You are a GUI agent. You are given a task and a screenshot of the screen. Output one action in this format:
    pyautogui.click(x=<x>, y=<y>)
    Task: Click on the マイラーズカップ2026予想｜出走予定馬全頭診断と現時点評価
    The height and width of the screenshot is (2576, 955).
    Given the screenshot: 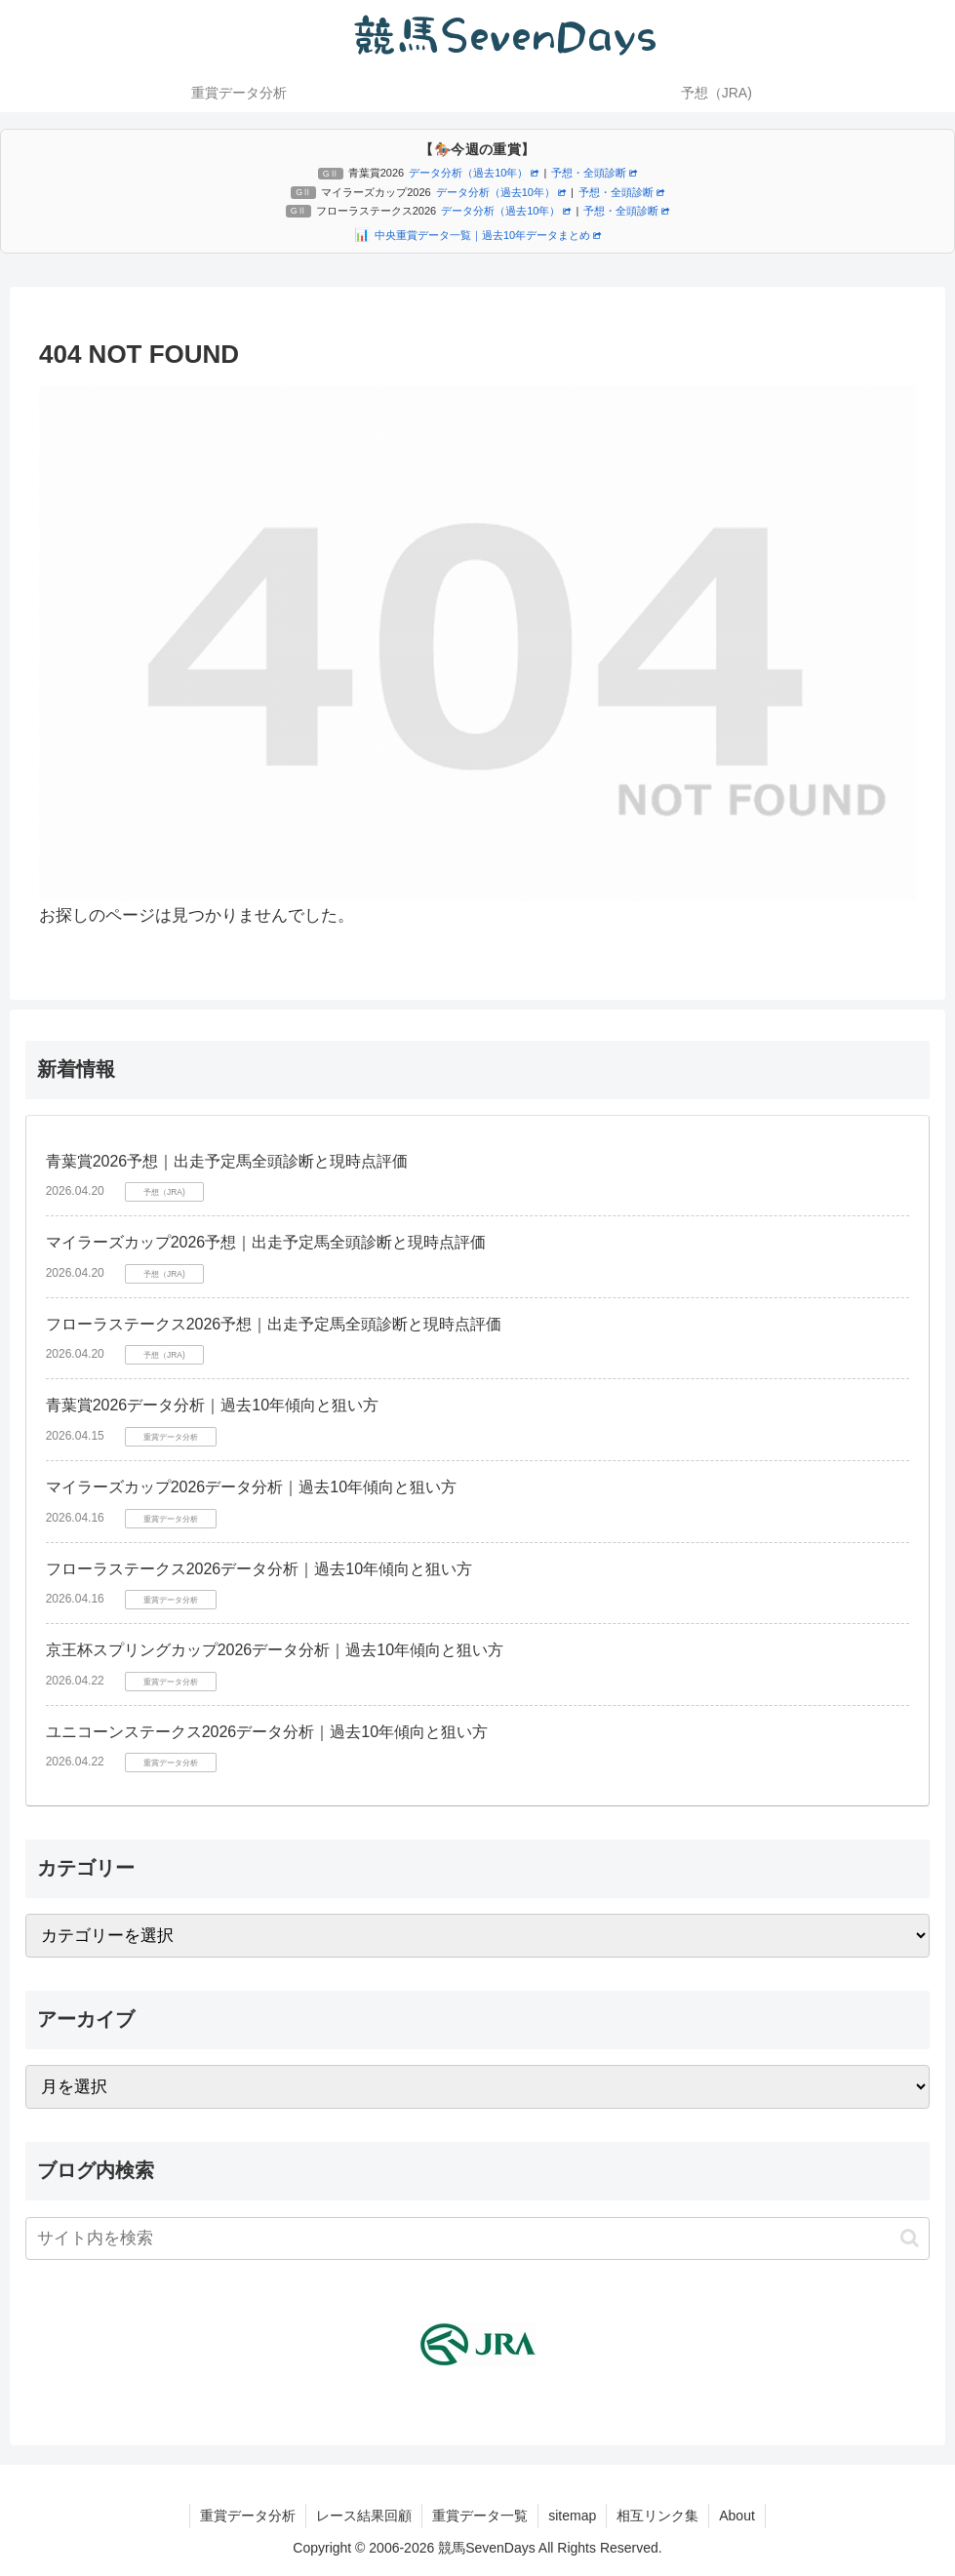 What is the action you would take?
    pyautogui.click(x=266, y=1242)
    